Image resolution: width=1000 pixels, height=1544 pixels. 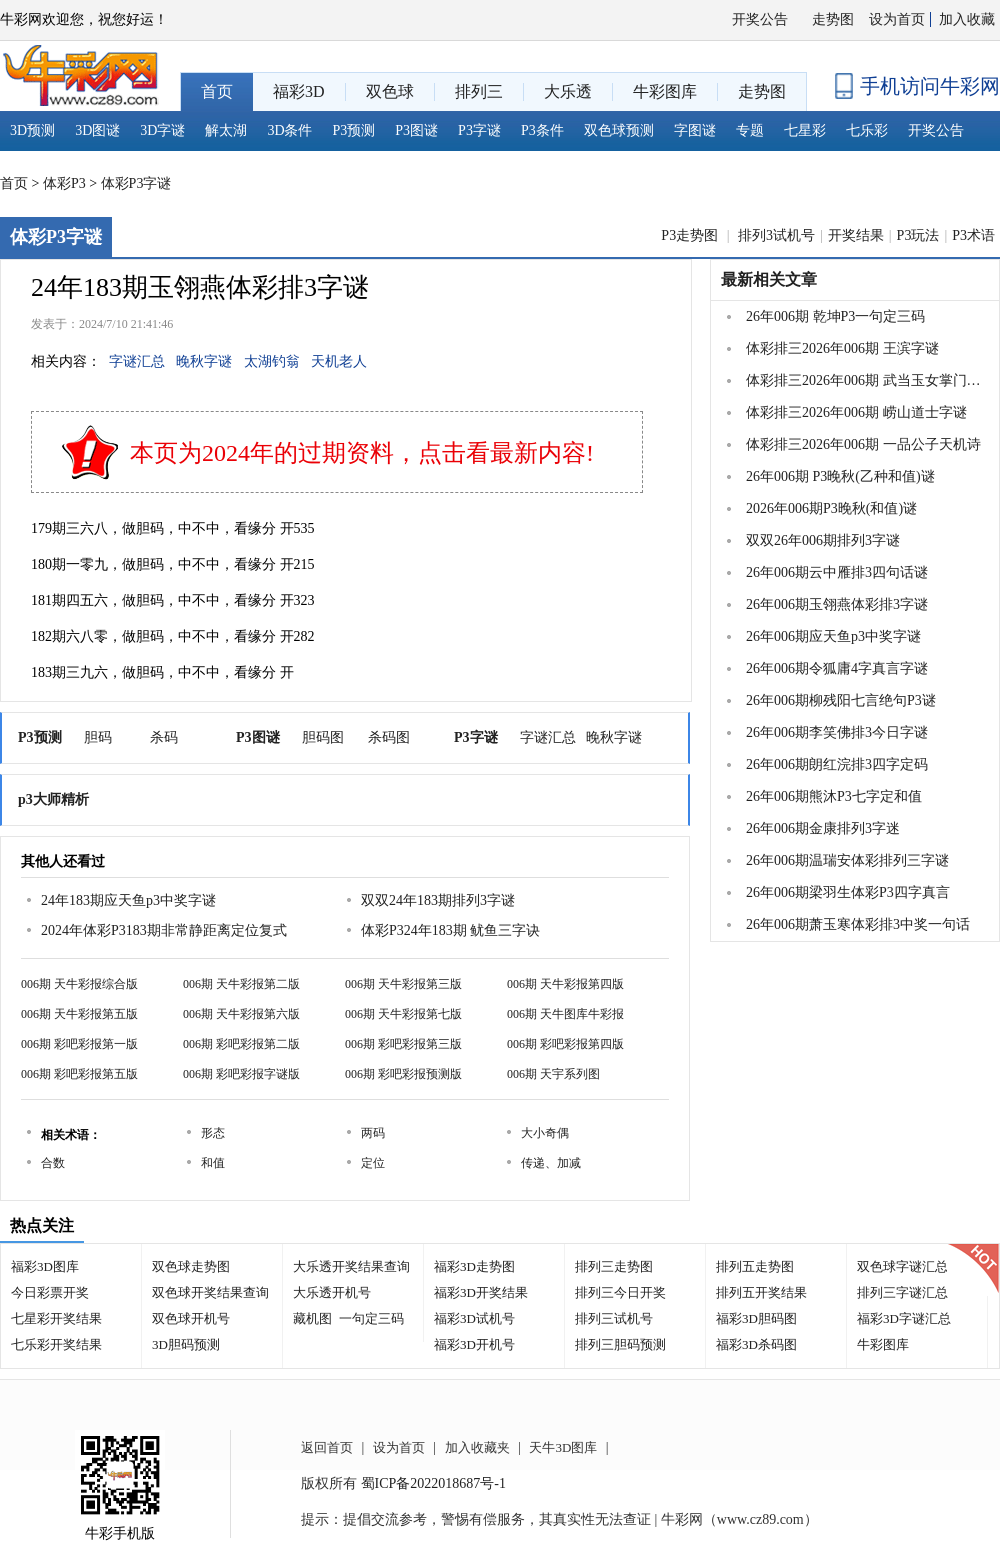 I want to click on 加入收藏夹, so click(x=477, y=1447).